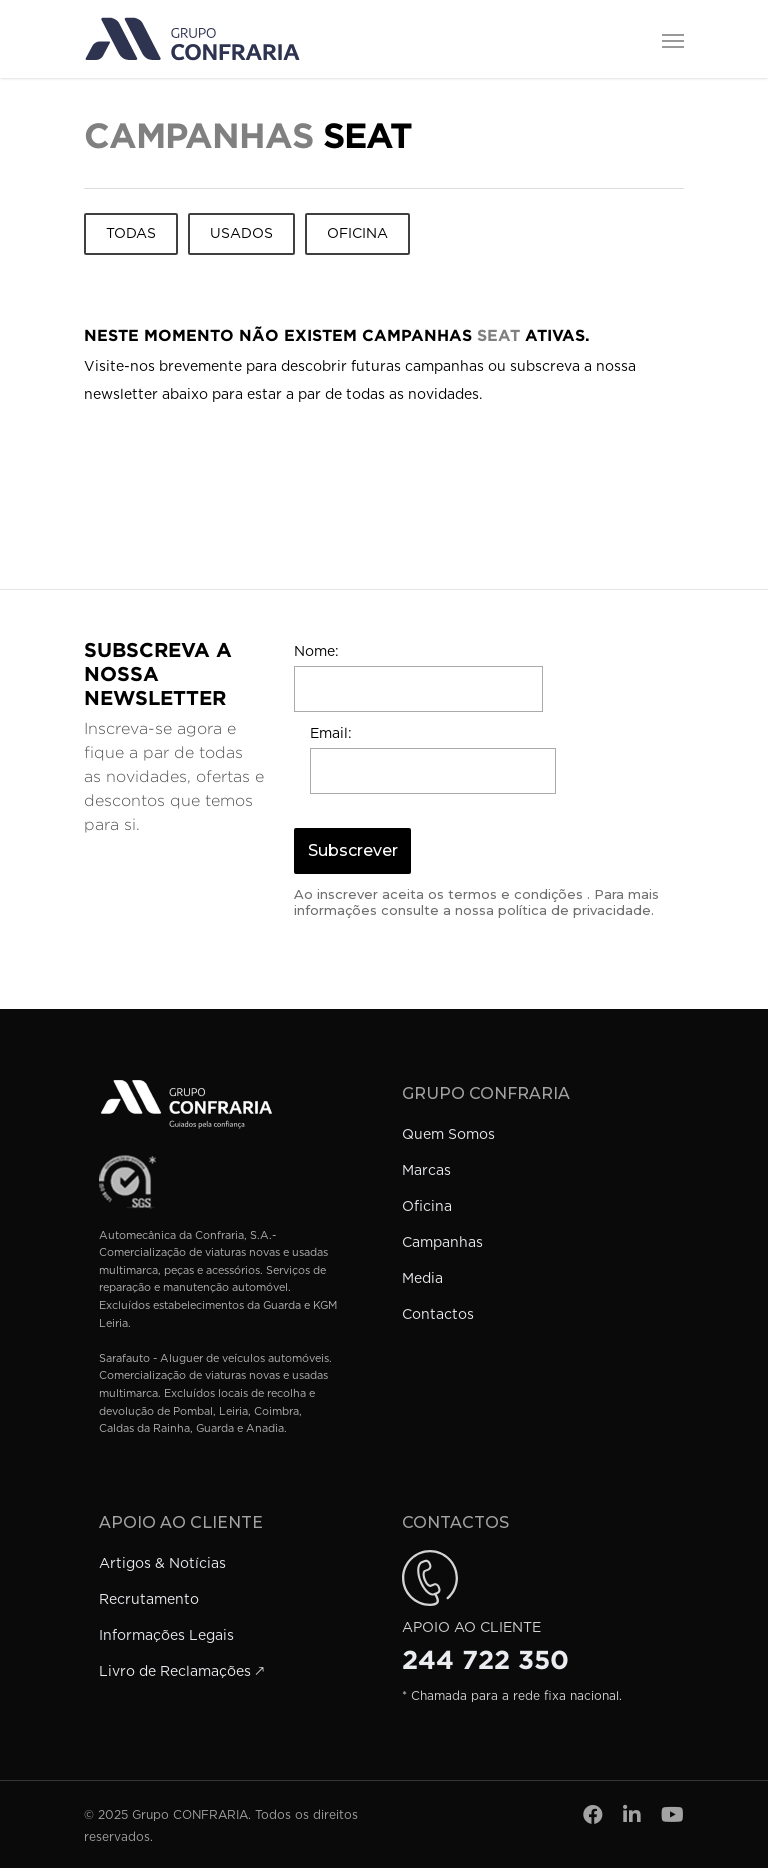  I want to click on Oficina, so click(357, 234).